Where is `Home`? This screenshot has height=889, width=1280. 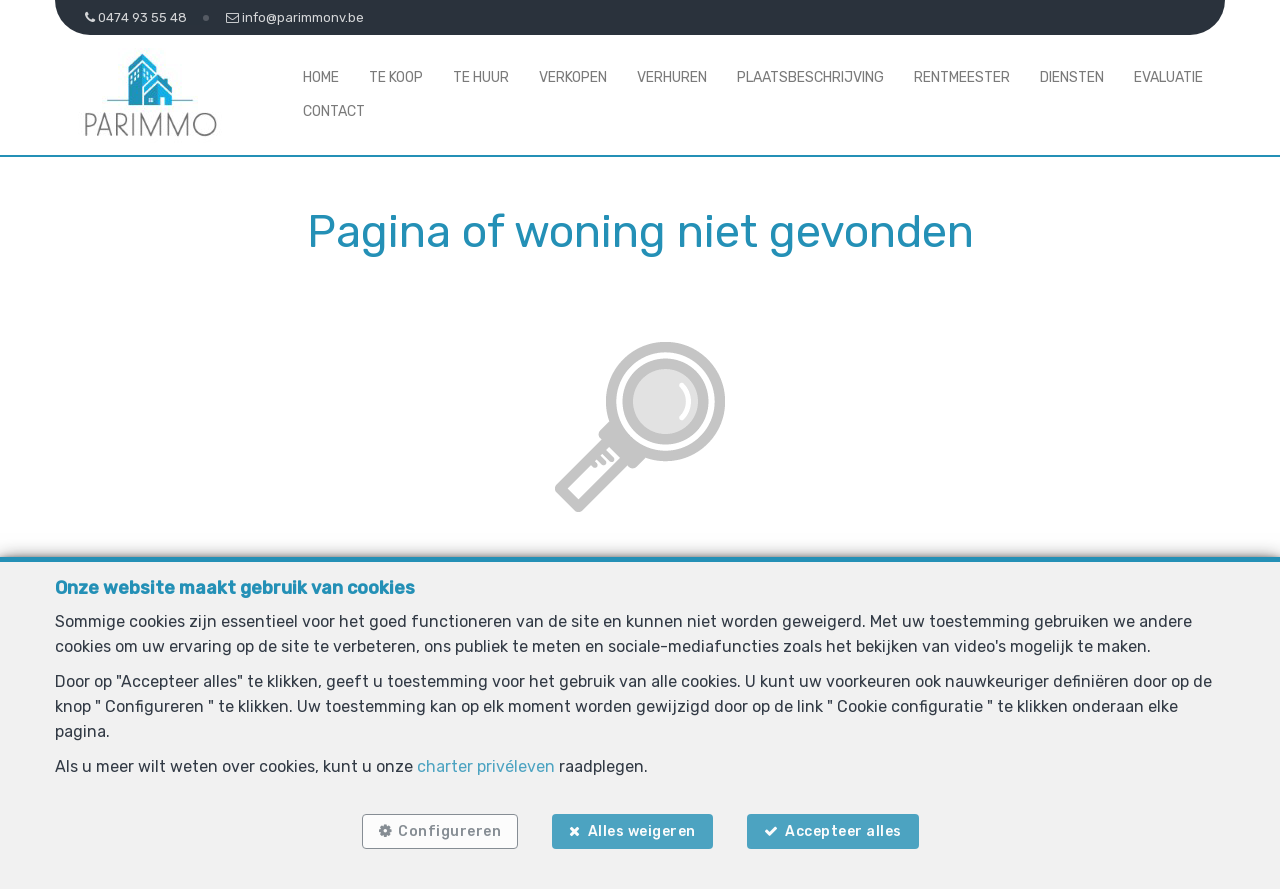 Home is located at coordinates (321, 77).